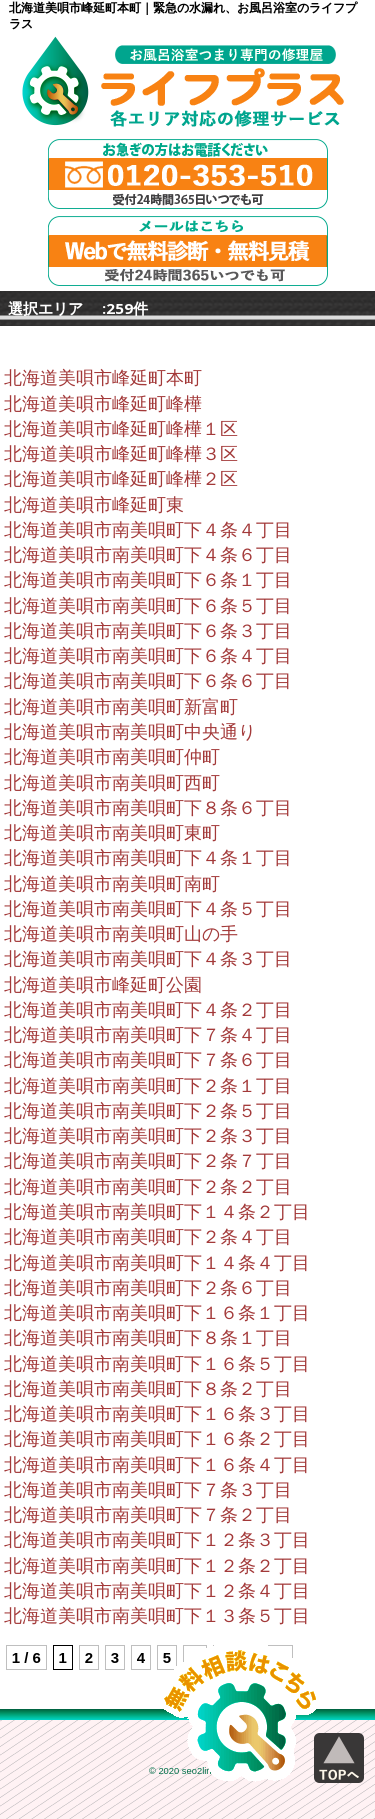 The image size is (375, 1819). Describe the element at coordinates (103, 985) in the screenshot. I see `北海道美唄市峰延町公園` at that location.